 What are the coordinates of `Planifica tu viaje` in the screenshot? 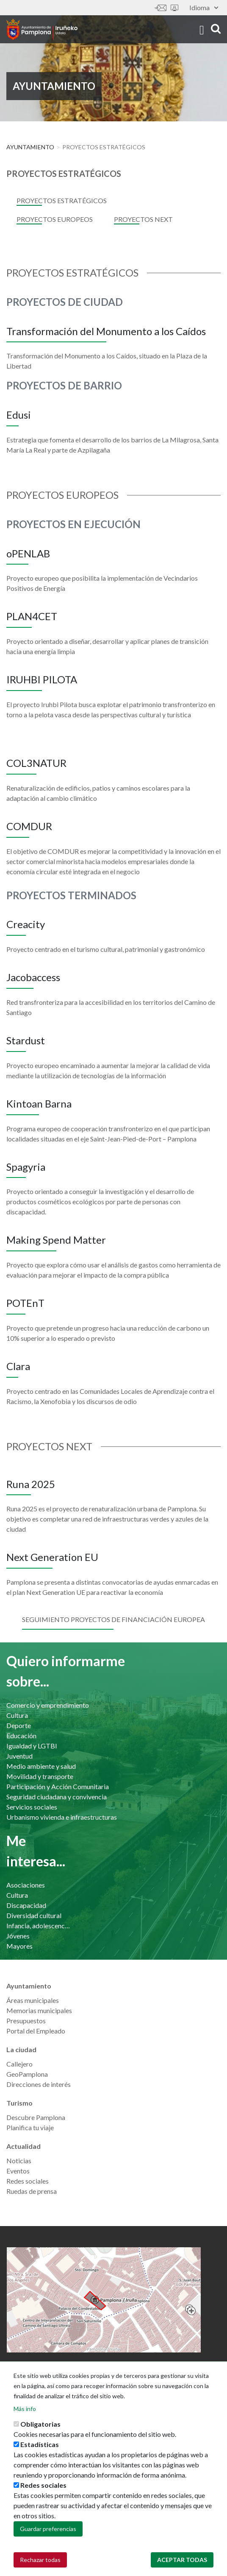 It's located at (30, 2127).